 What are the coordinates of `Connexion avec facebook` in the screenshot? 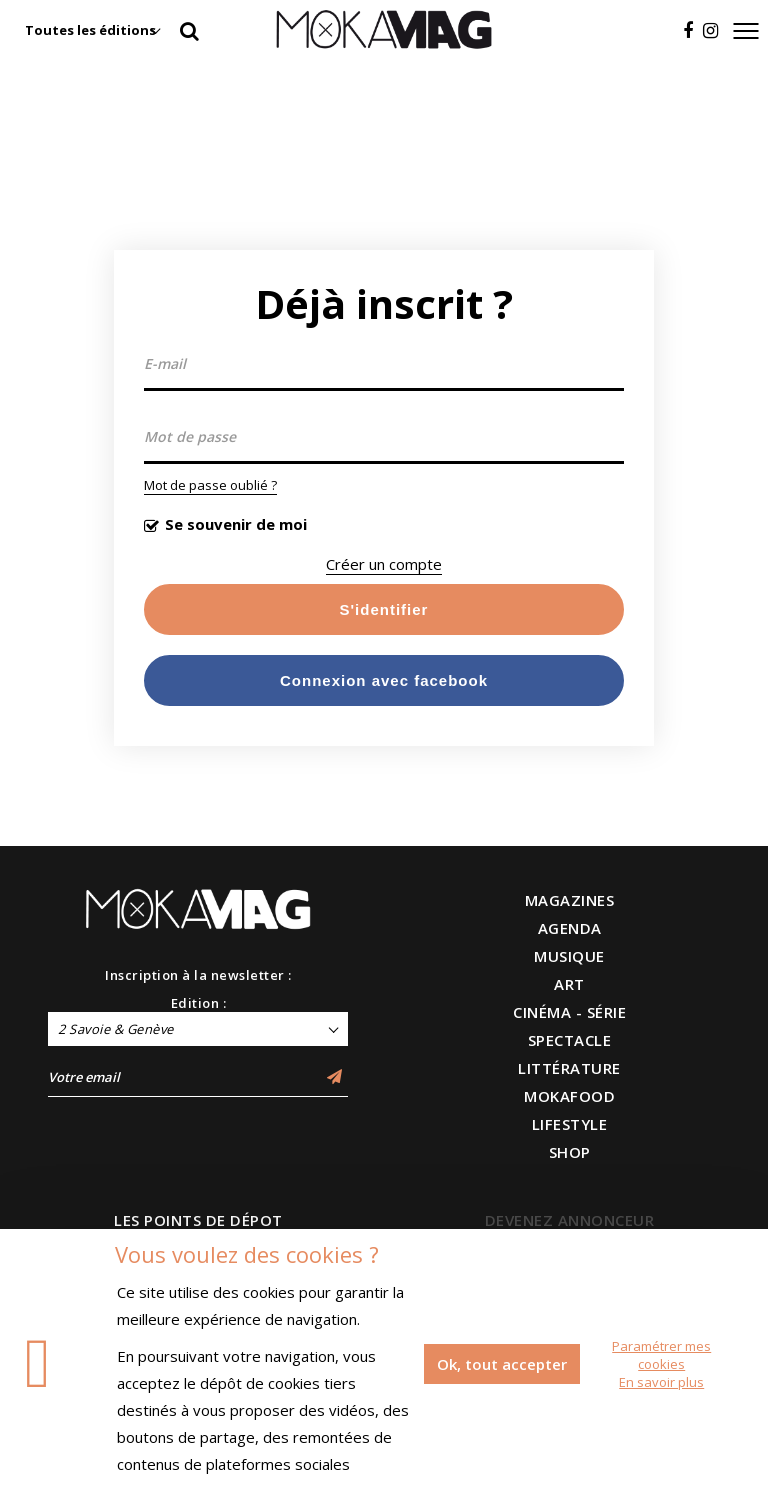 It's located at (384, 680).